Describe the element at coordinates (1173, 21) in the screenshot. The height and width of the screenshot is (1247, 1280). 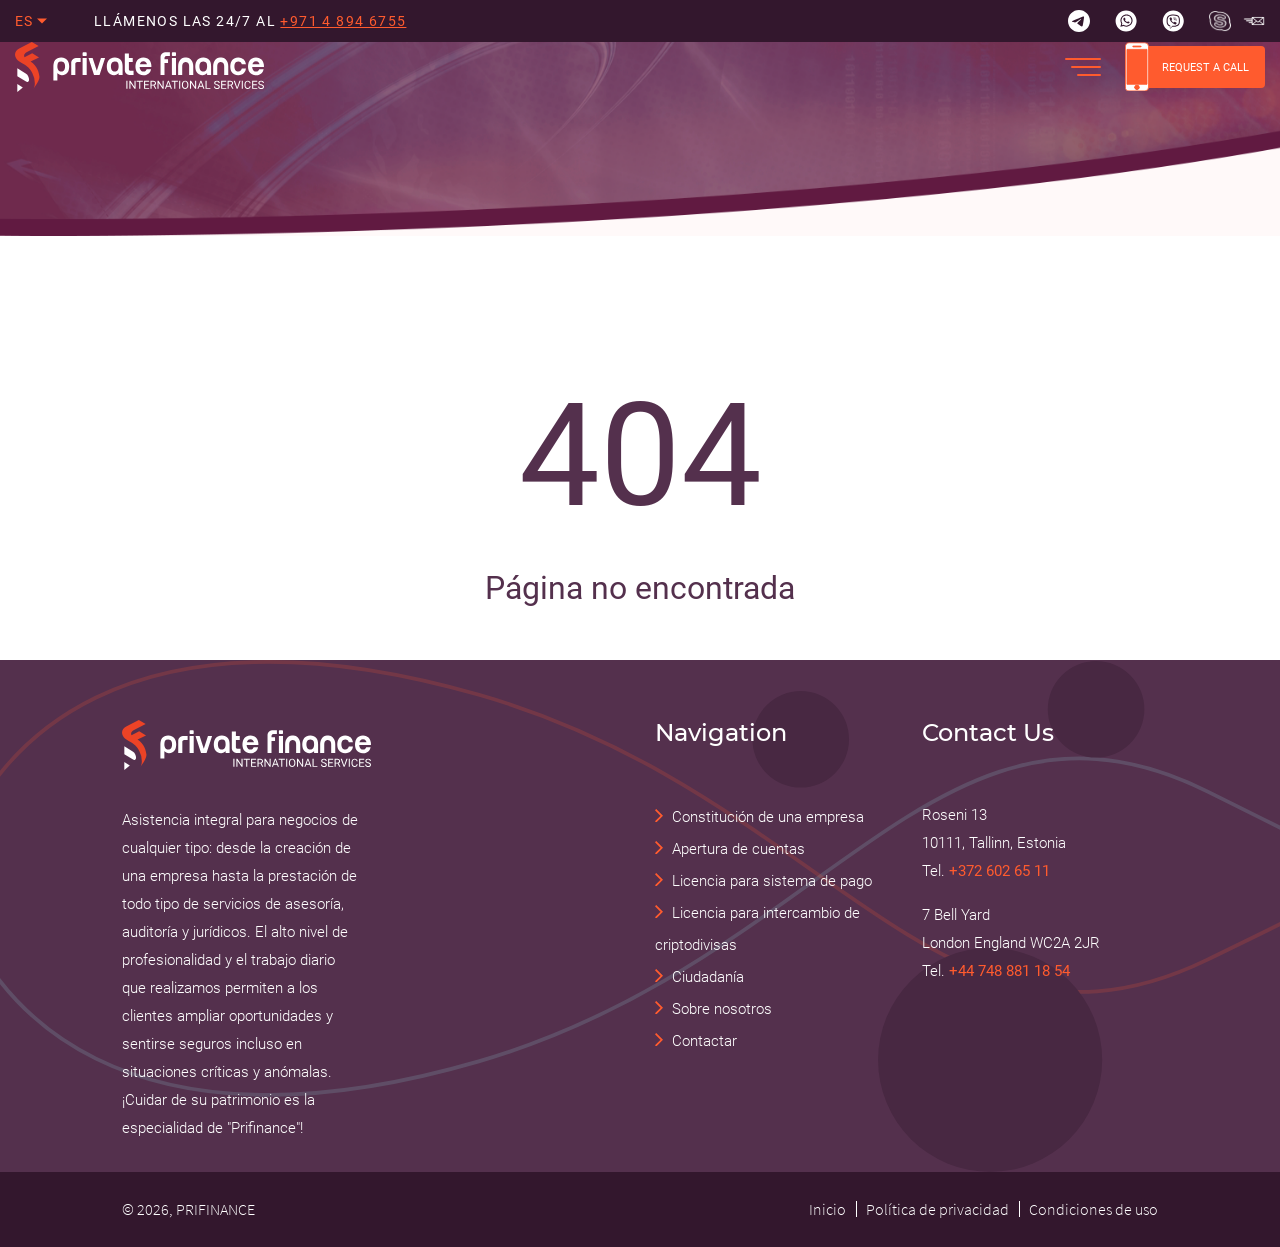
I see `[Viber]` at that location.